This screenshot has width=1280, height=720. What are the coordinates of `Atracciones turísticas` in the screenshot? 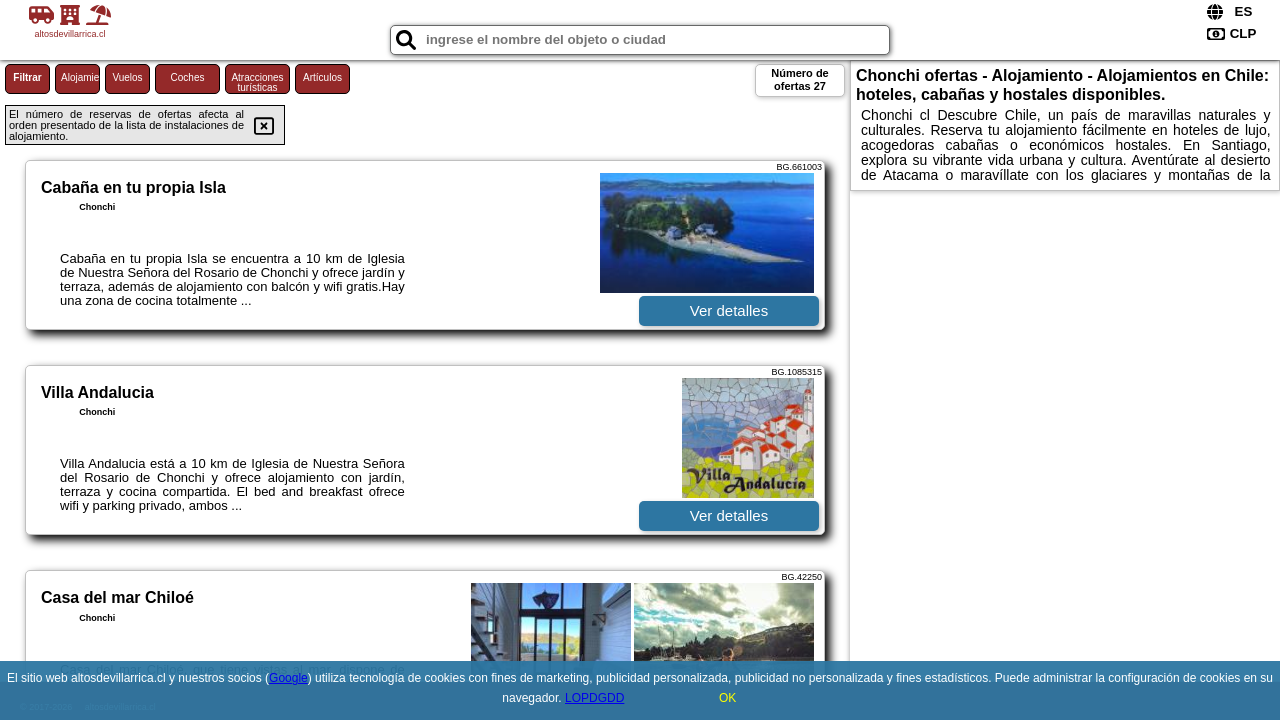 It's located at (257, 82).